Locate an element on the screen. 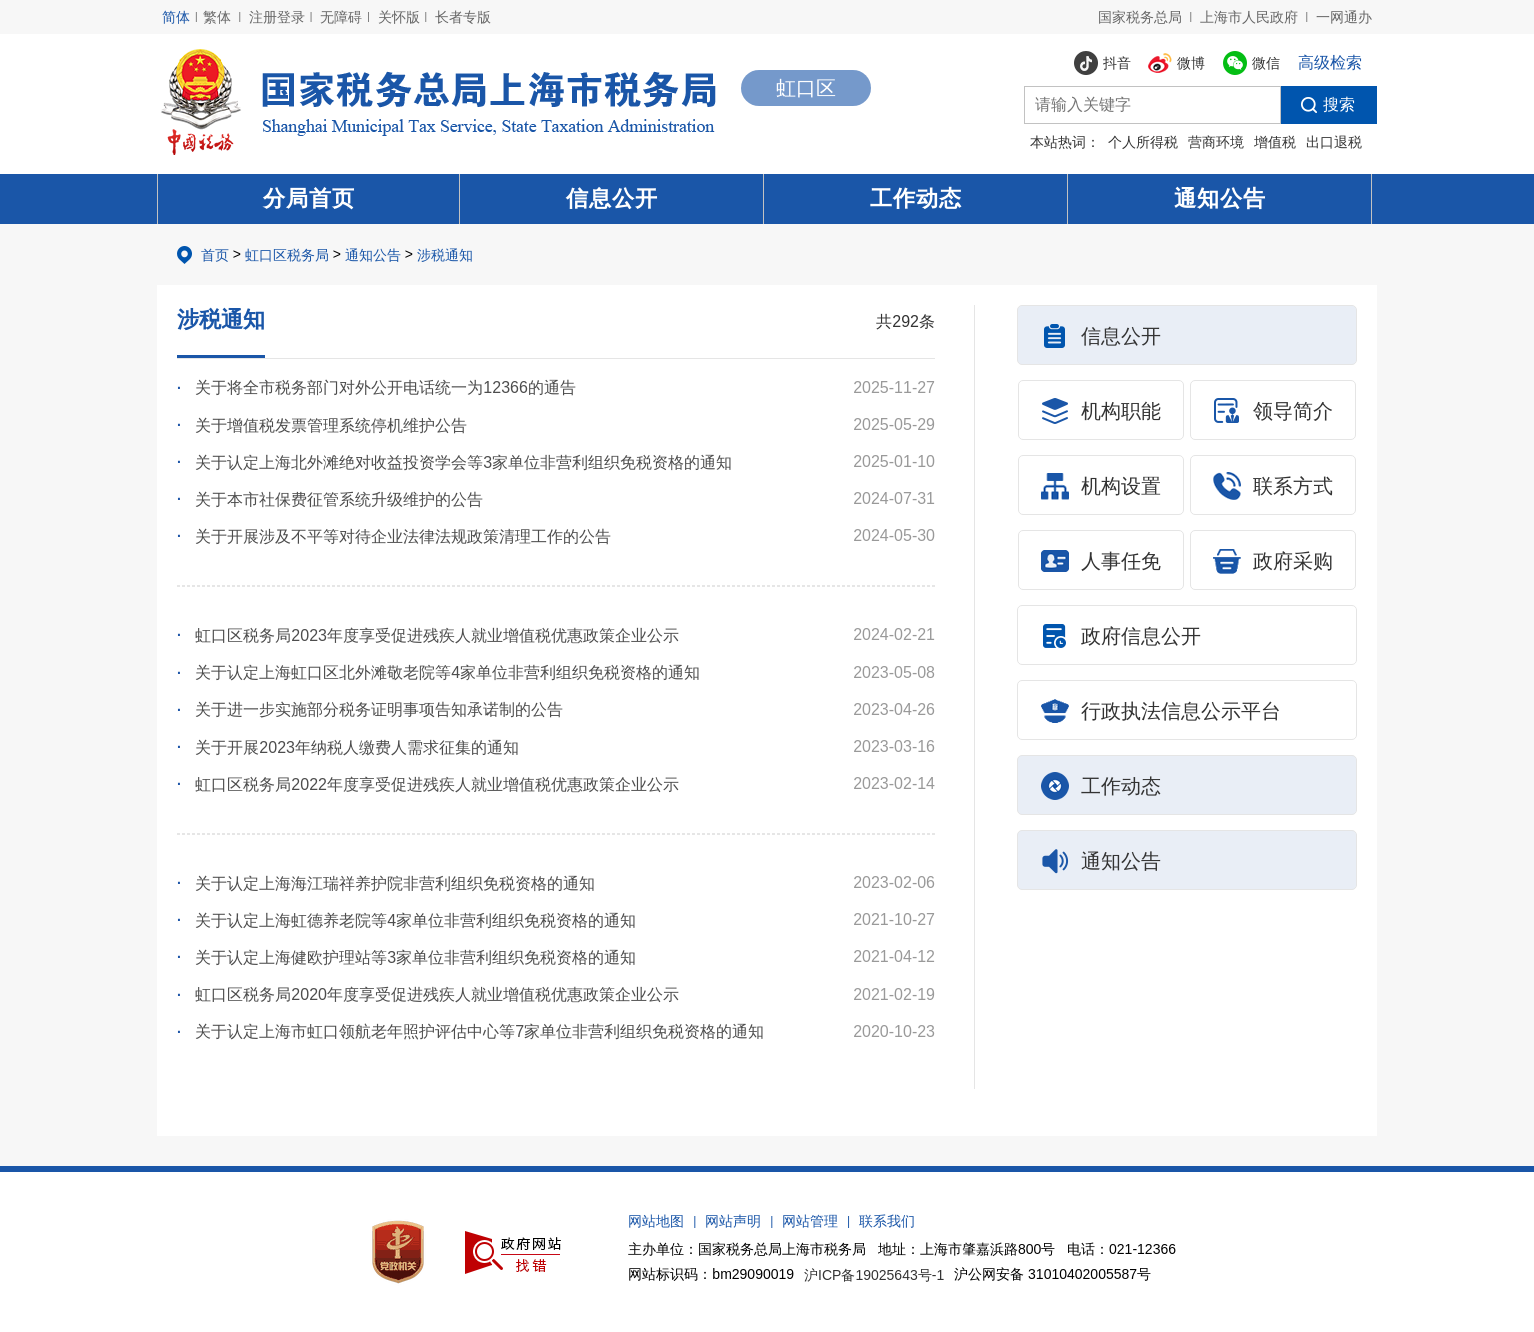  营商环境 is located at coordinates (1216, 142).